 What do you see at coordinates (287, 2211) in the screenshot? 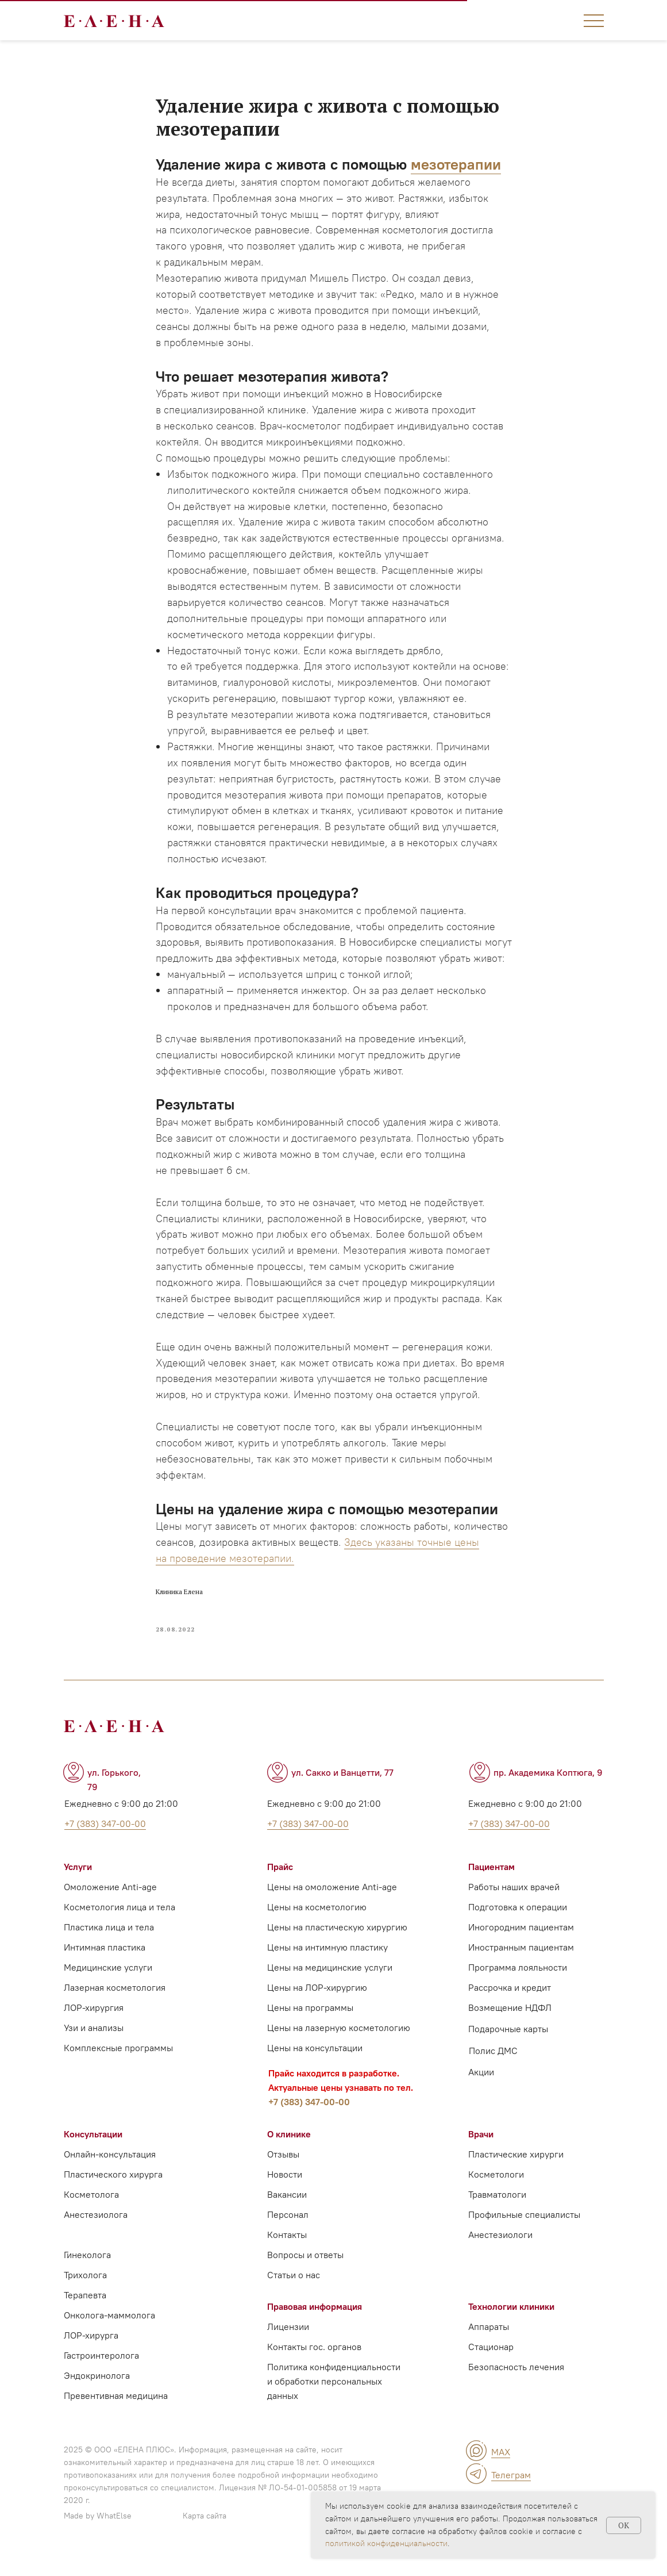
I see `Вакансии` at bounding box center [287, 2211].